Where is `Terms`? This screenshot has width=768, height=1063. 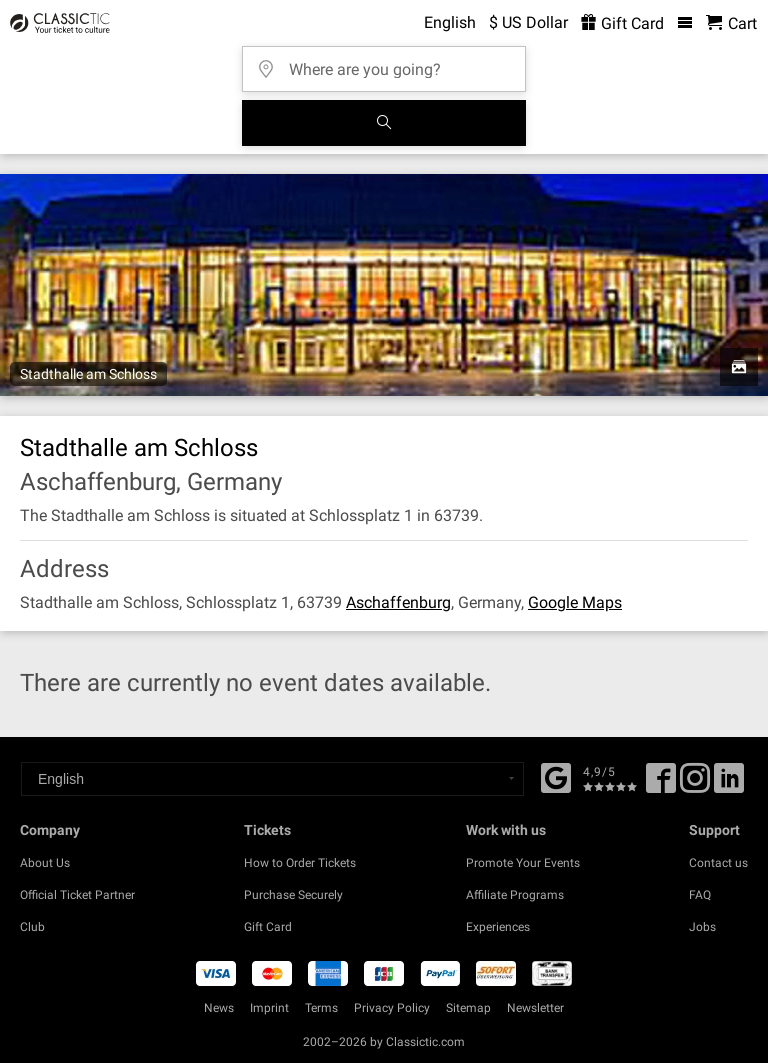 Terms is located at coordinates (321, 1008).